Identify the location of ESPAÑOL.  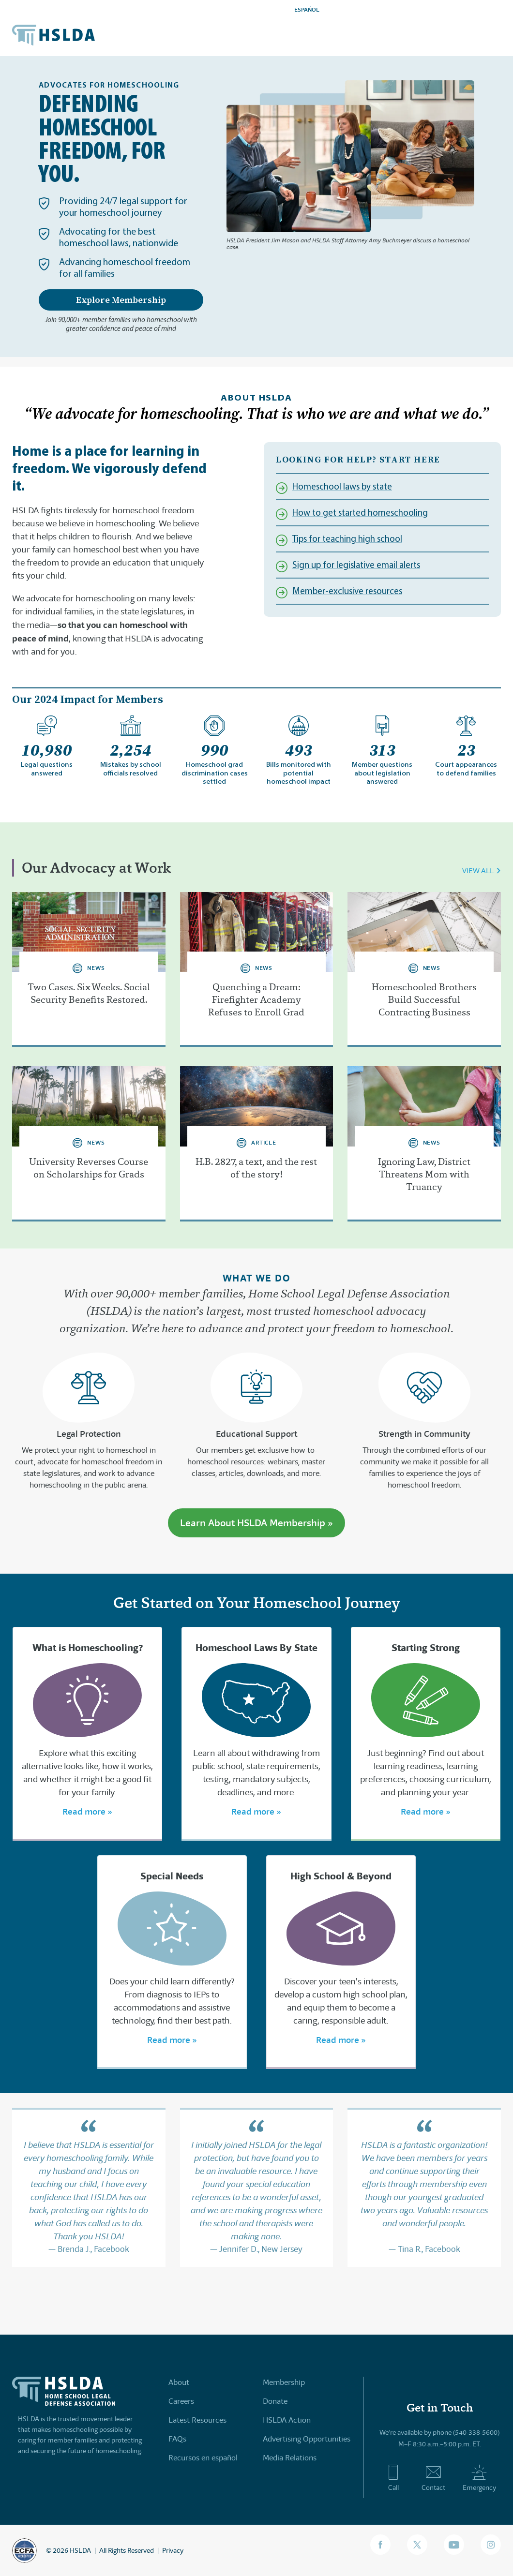
(306, 9).